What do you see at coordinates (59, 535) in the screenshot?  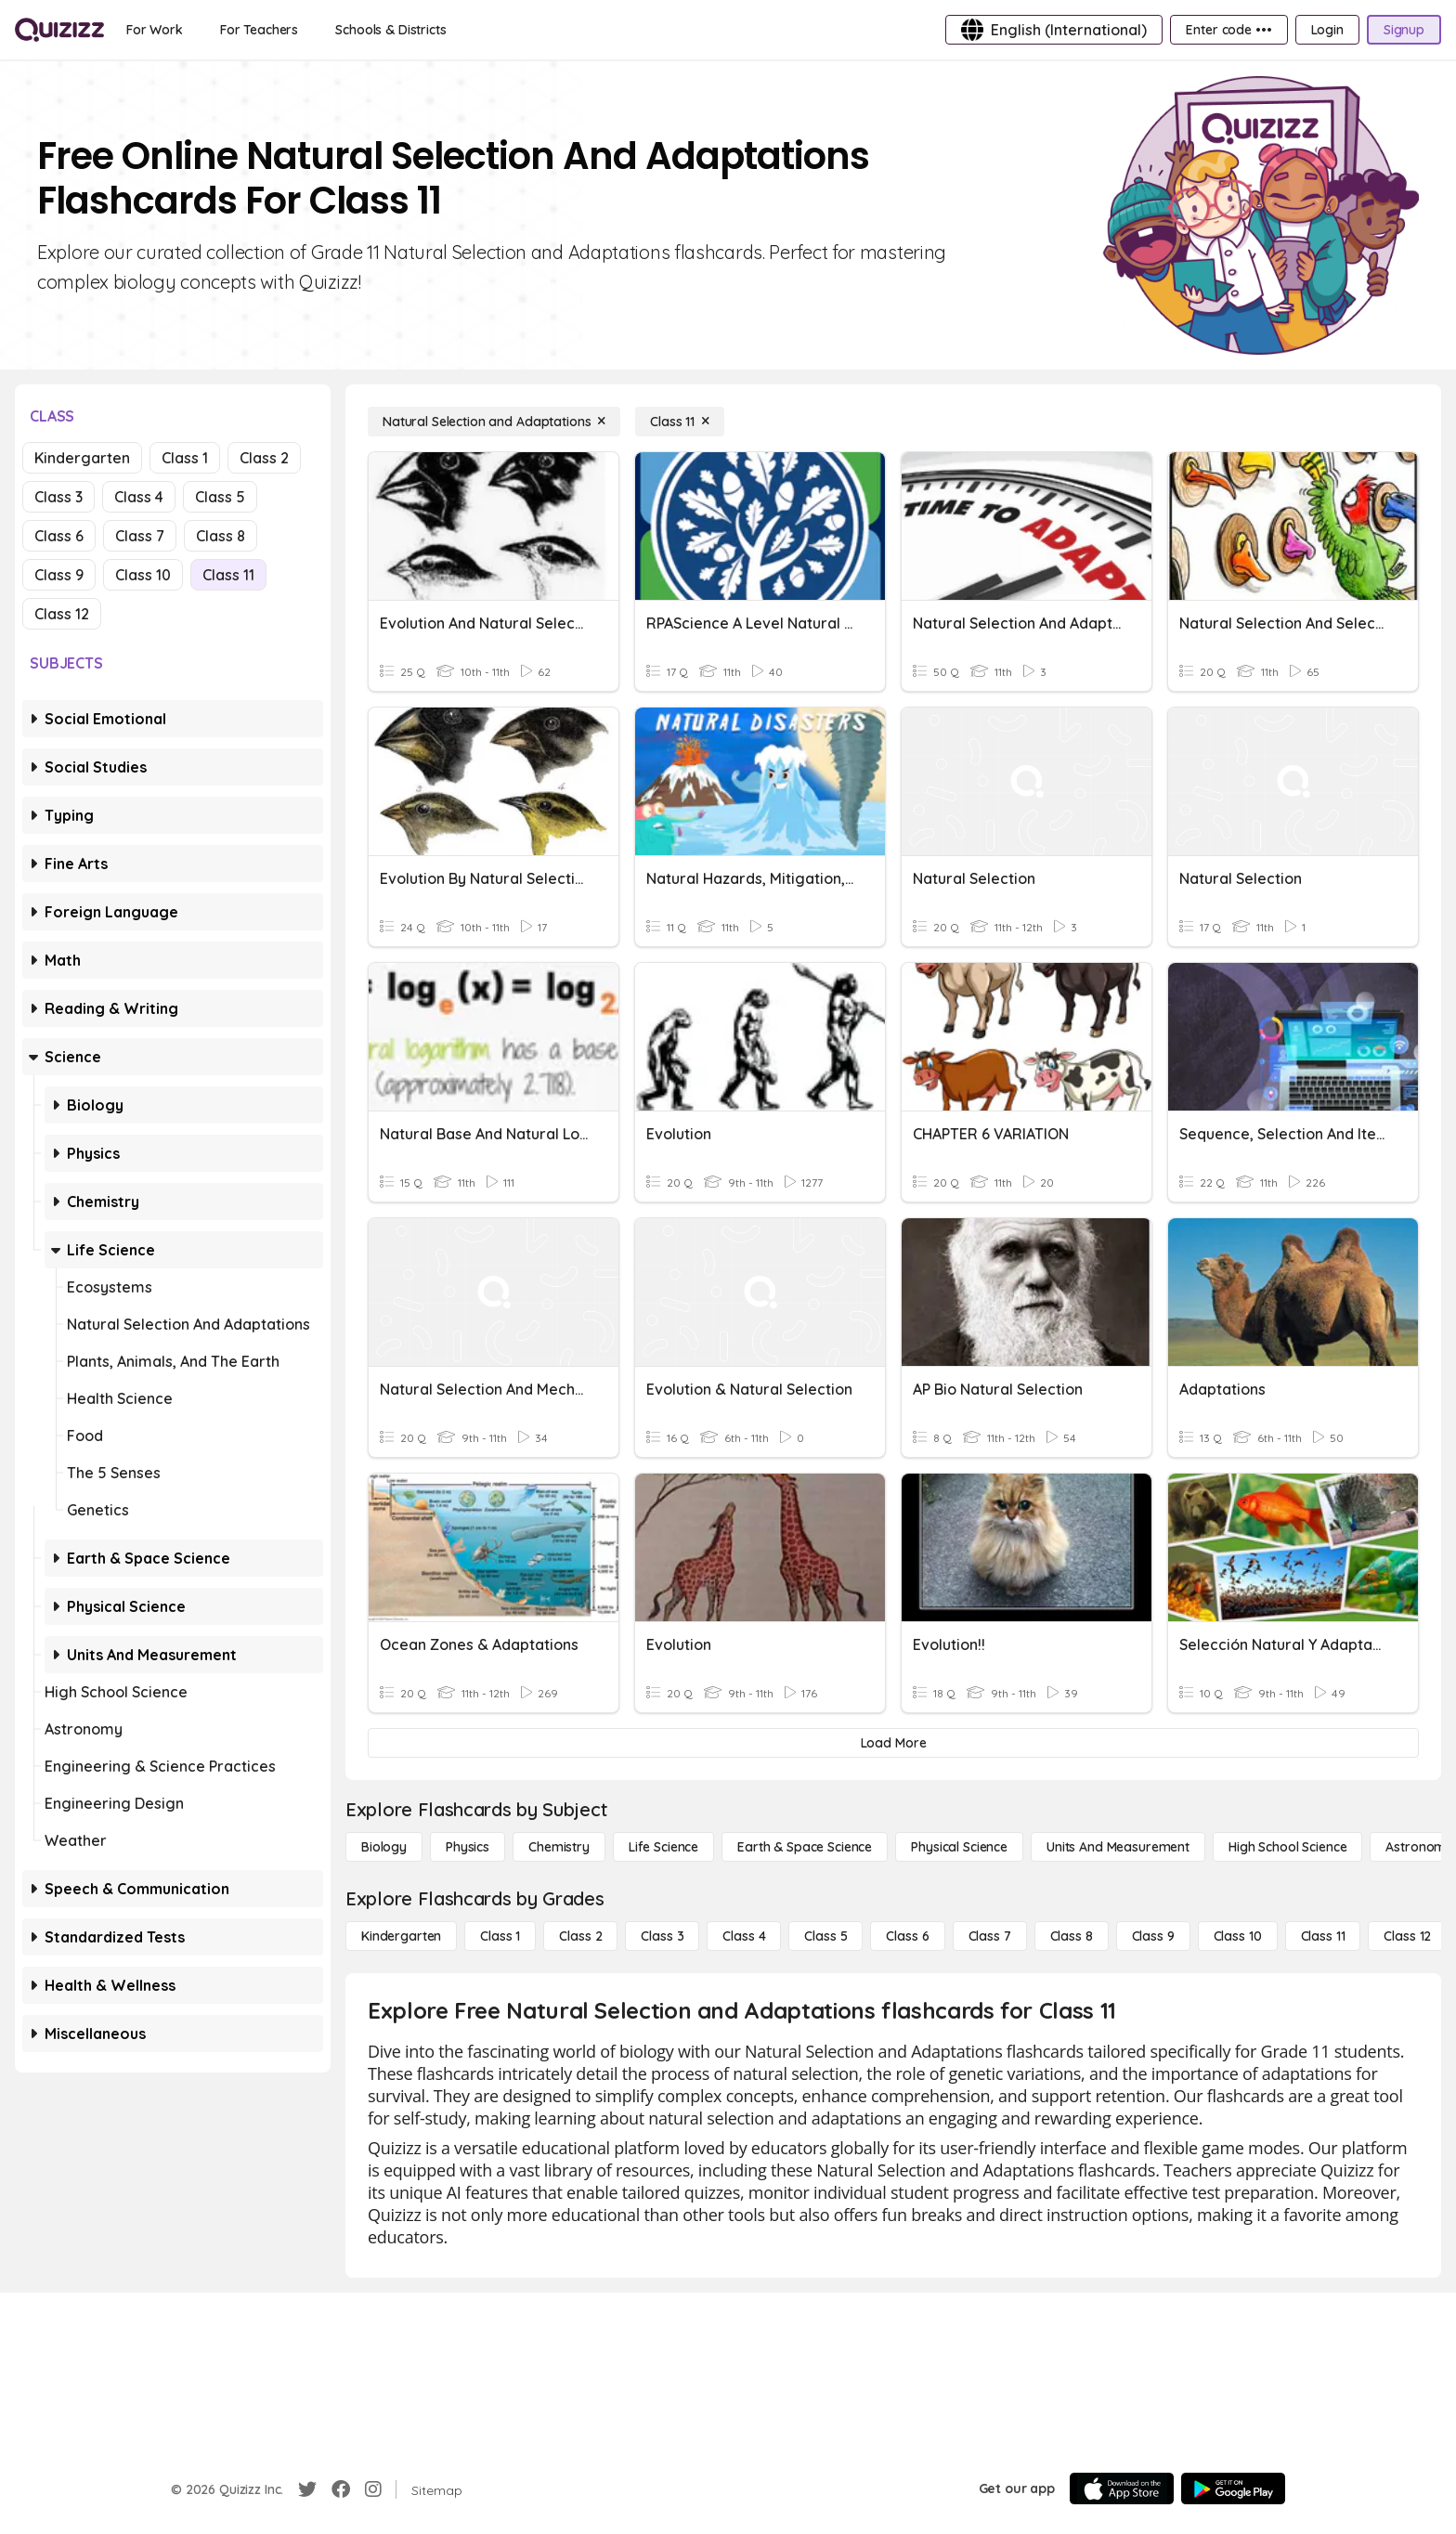 I see `Class 6` at bounding box center [59, 535].